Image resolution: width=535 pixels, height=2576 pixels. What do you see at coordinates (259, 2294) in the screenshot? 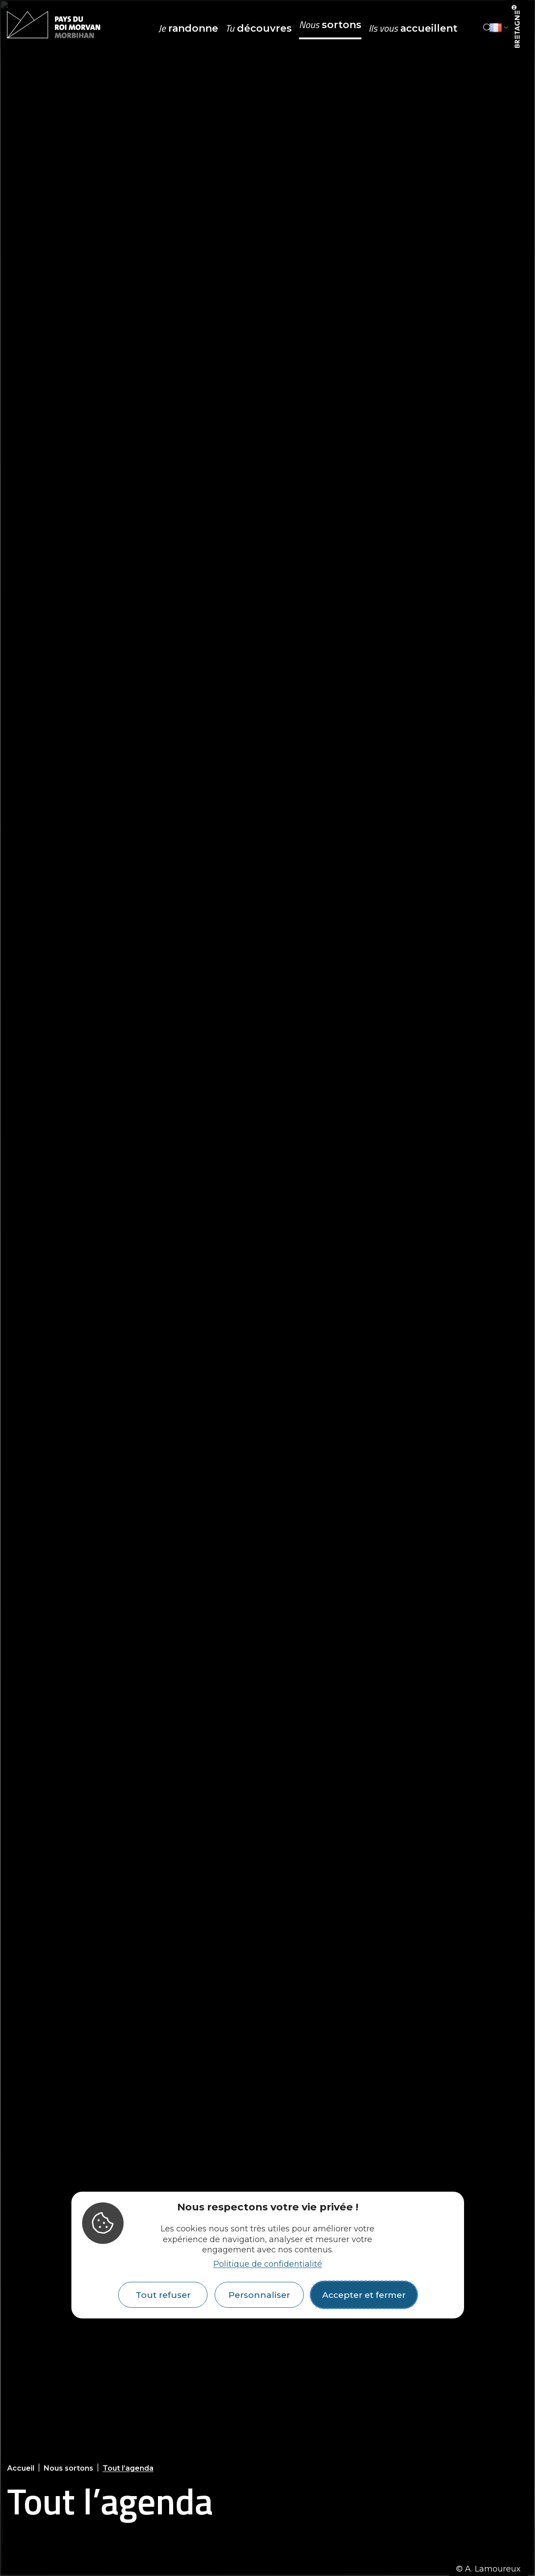
I see `Personnaliser` at bounding box center [259, 2294].